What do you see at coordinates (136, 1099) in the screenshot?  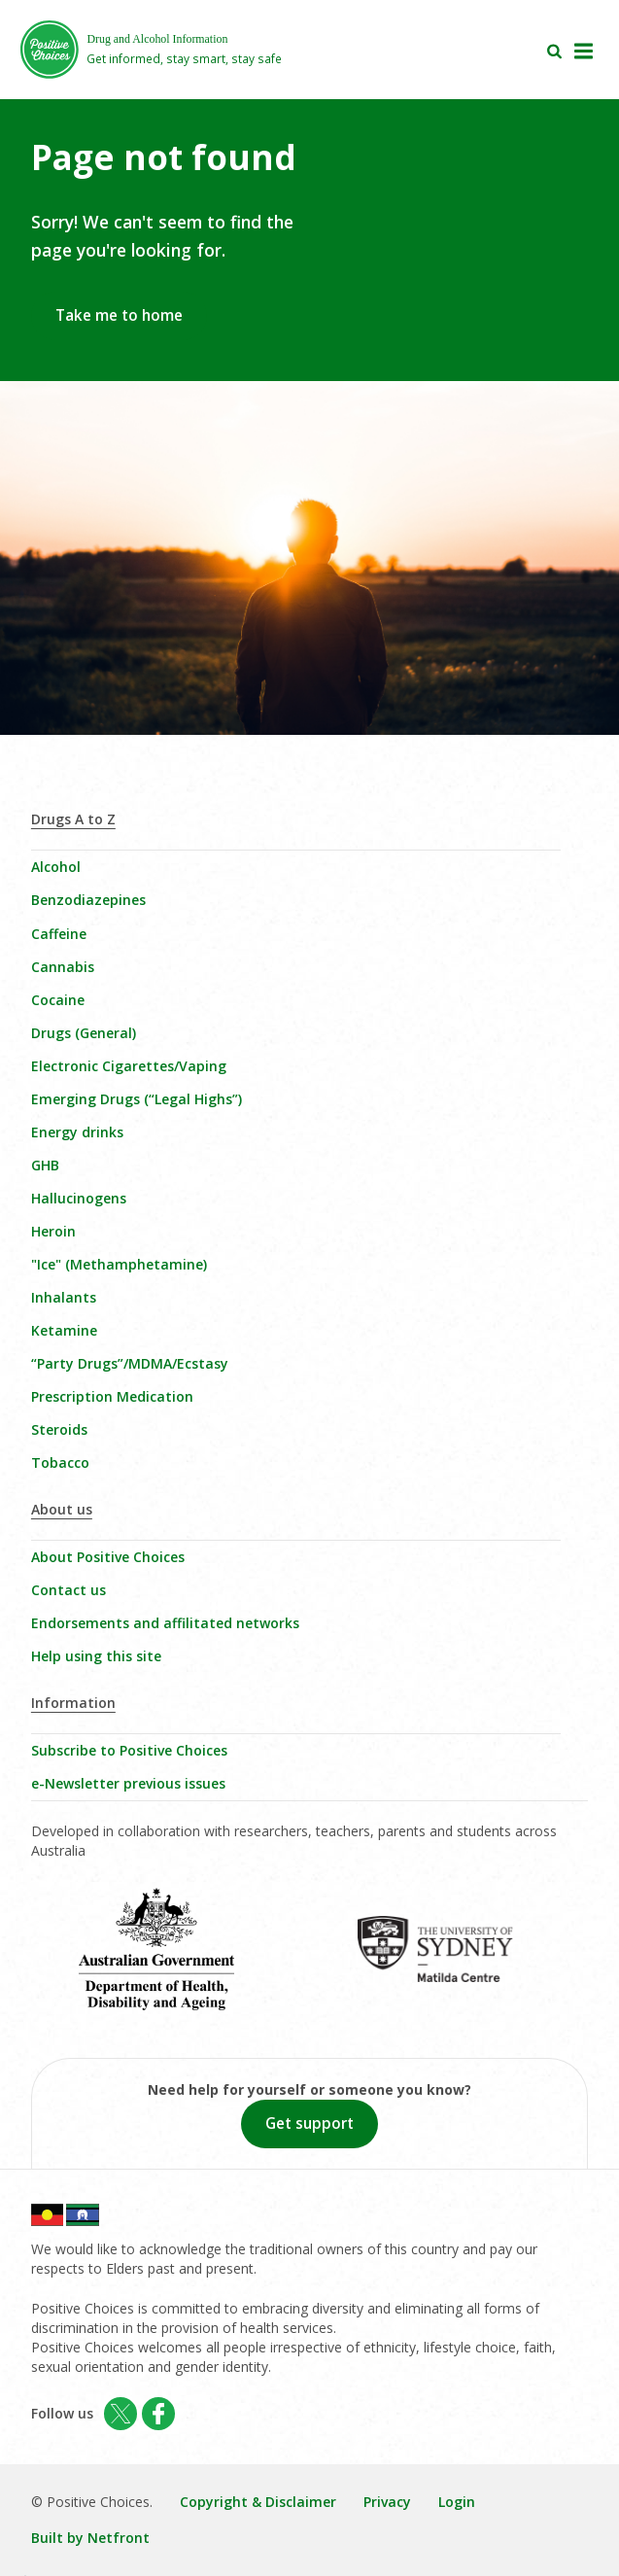 I see `Emerging Drugs (“Legal Highs”)` at bounding box center [136, 1099].